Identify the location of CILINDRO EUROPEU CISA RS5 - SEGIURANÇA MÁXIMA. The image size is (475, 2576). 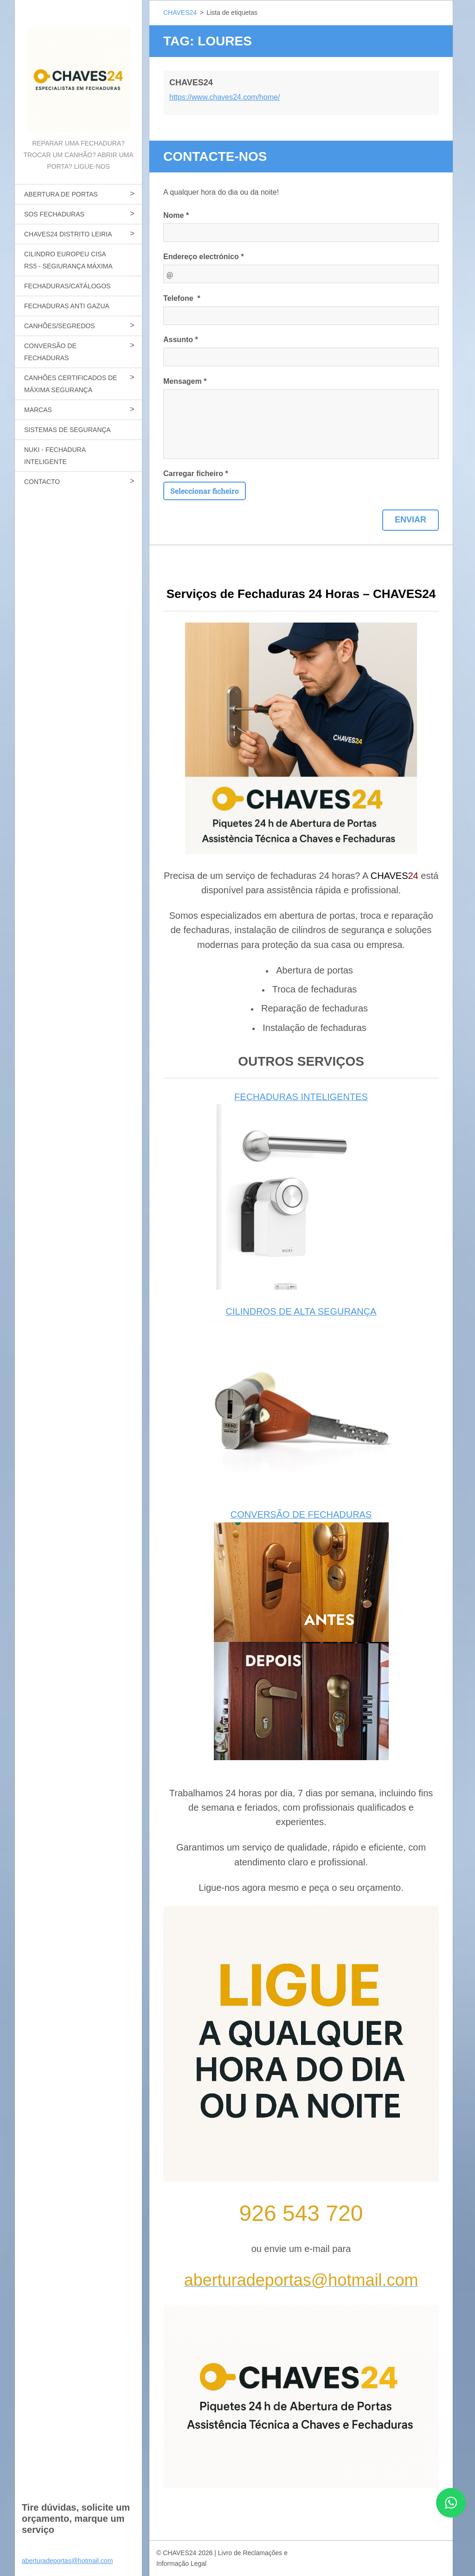
(68, 260).